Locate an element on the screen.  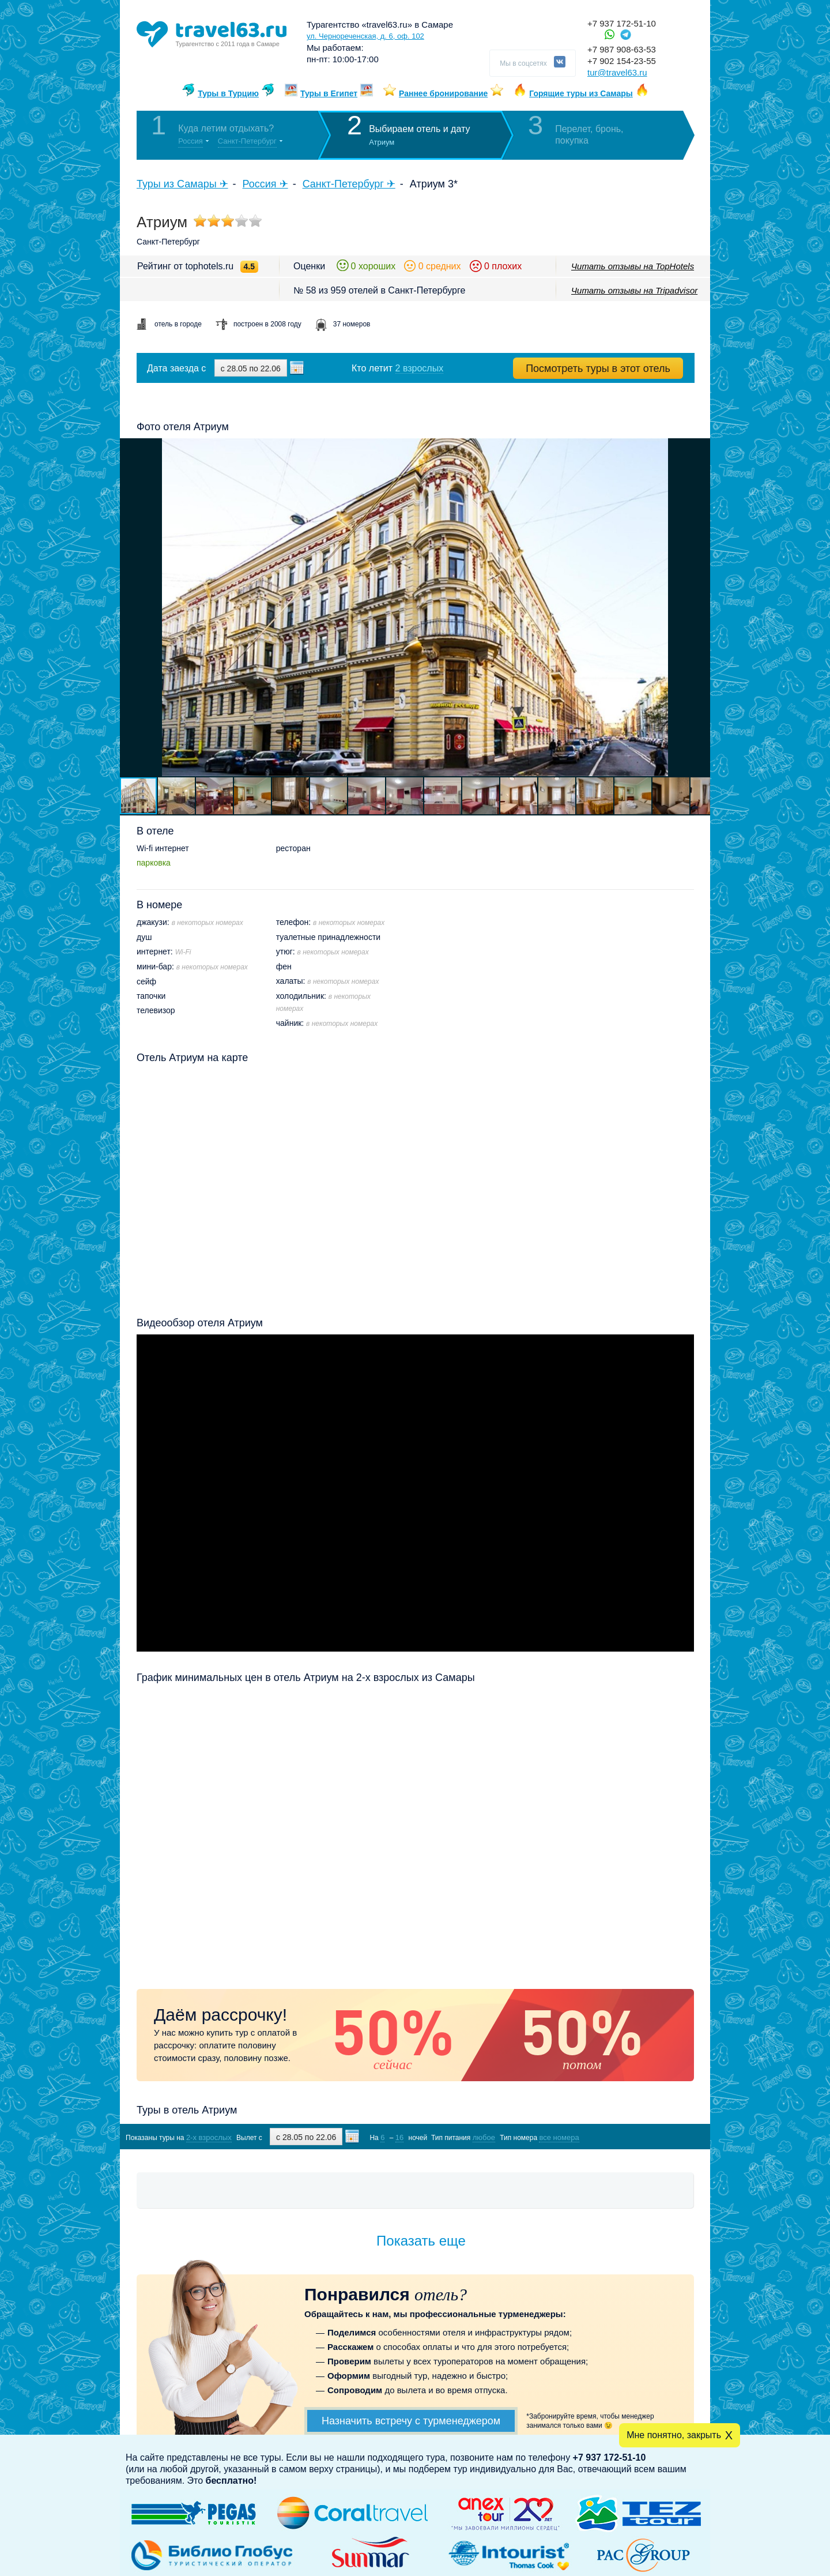
+7 937 172-51-10 is located at coordinates (621, 23).